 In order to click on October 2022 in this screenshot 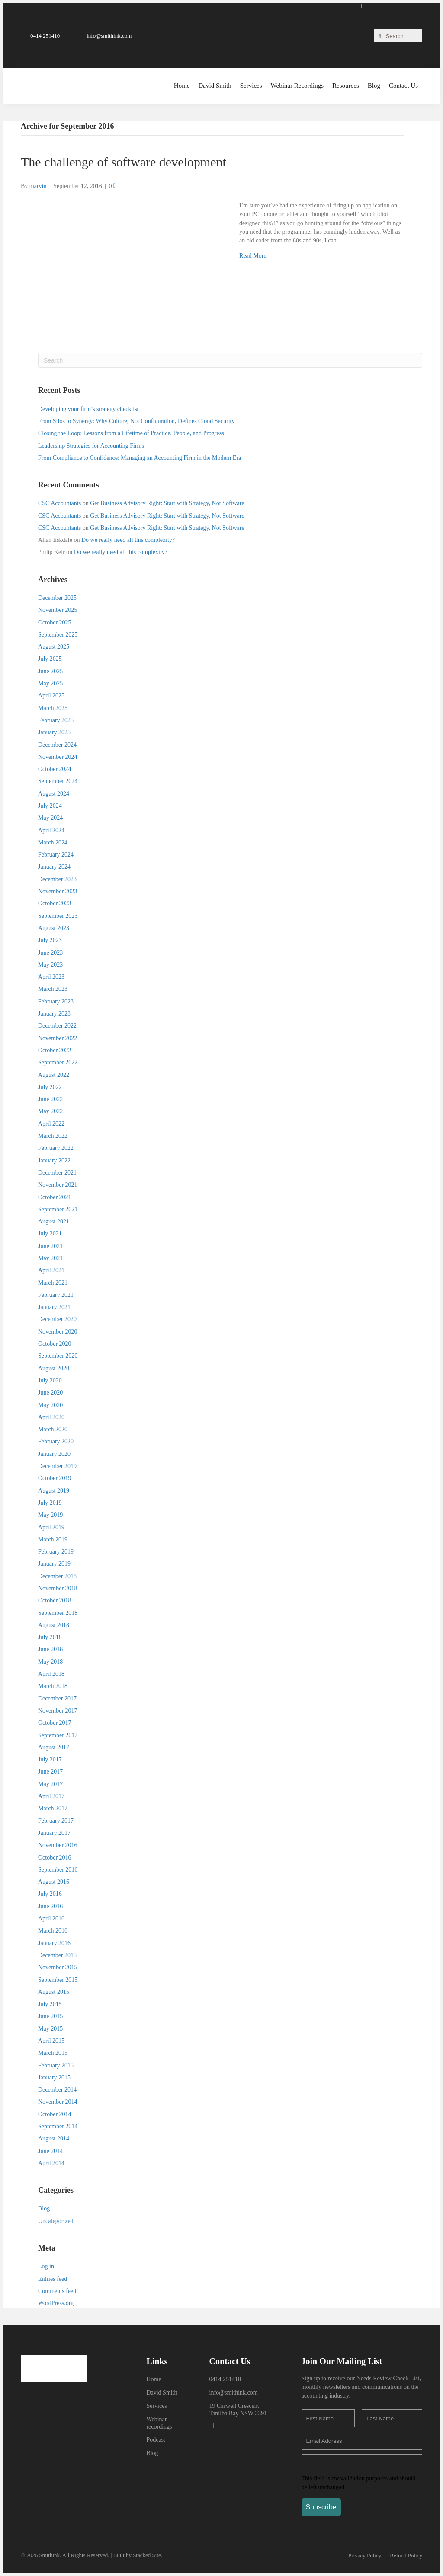, I will do `click(54, 1050)`.